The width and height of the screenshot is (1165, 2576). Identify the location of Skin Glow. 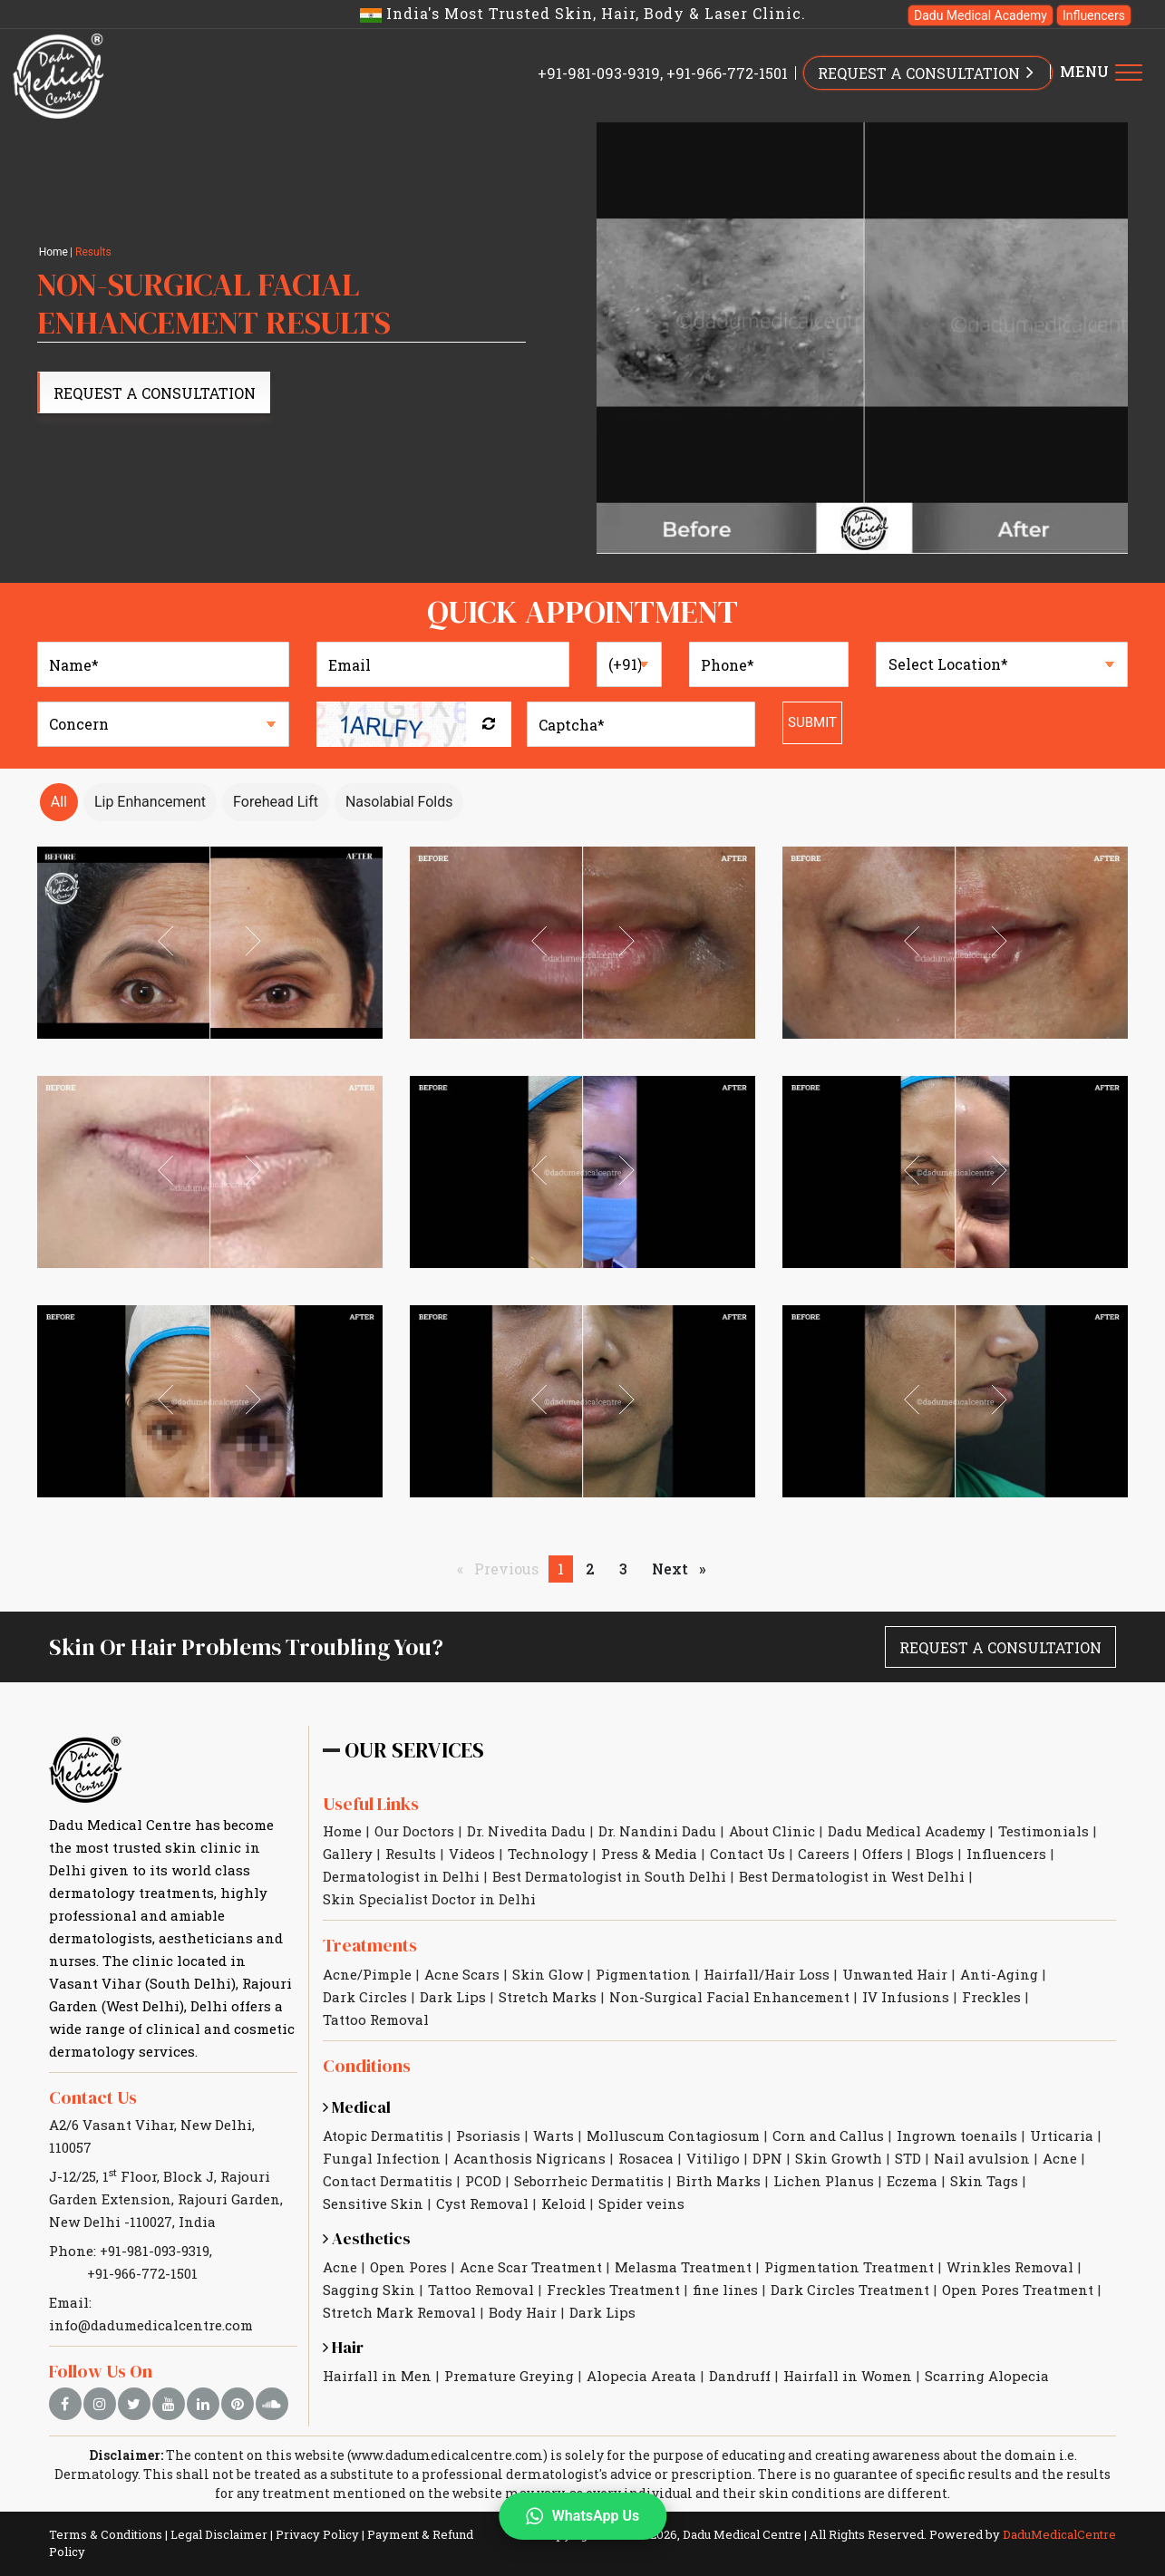
(547, 1974).